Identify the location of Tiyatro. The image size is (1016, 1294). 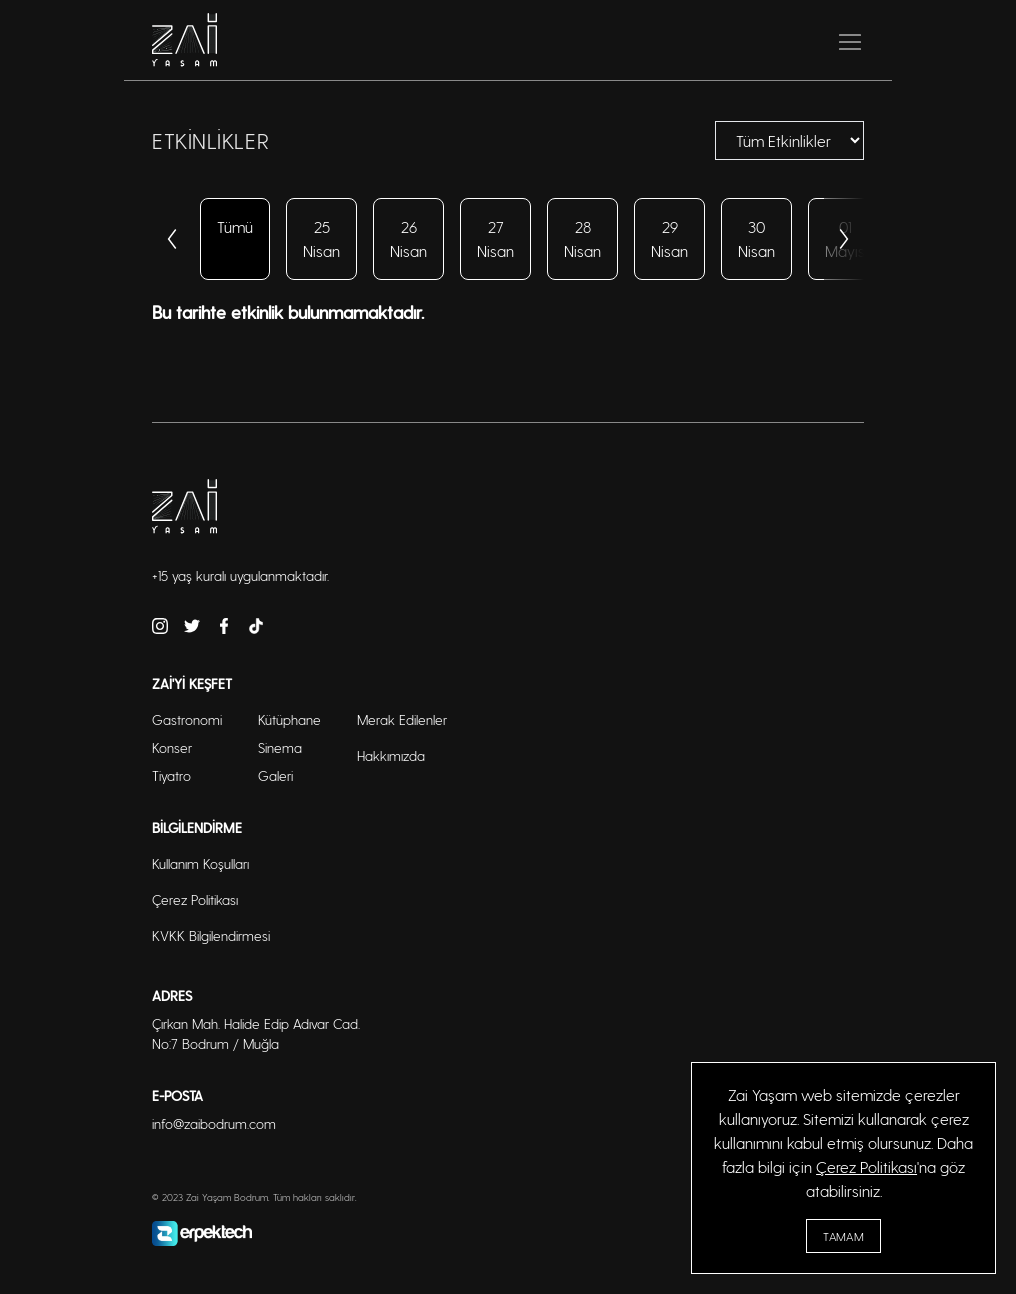
(171, 775).